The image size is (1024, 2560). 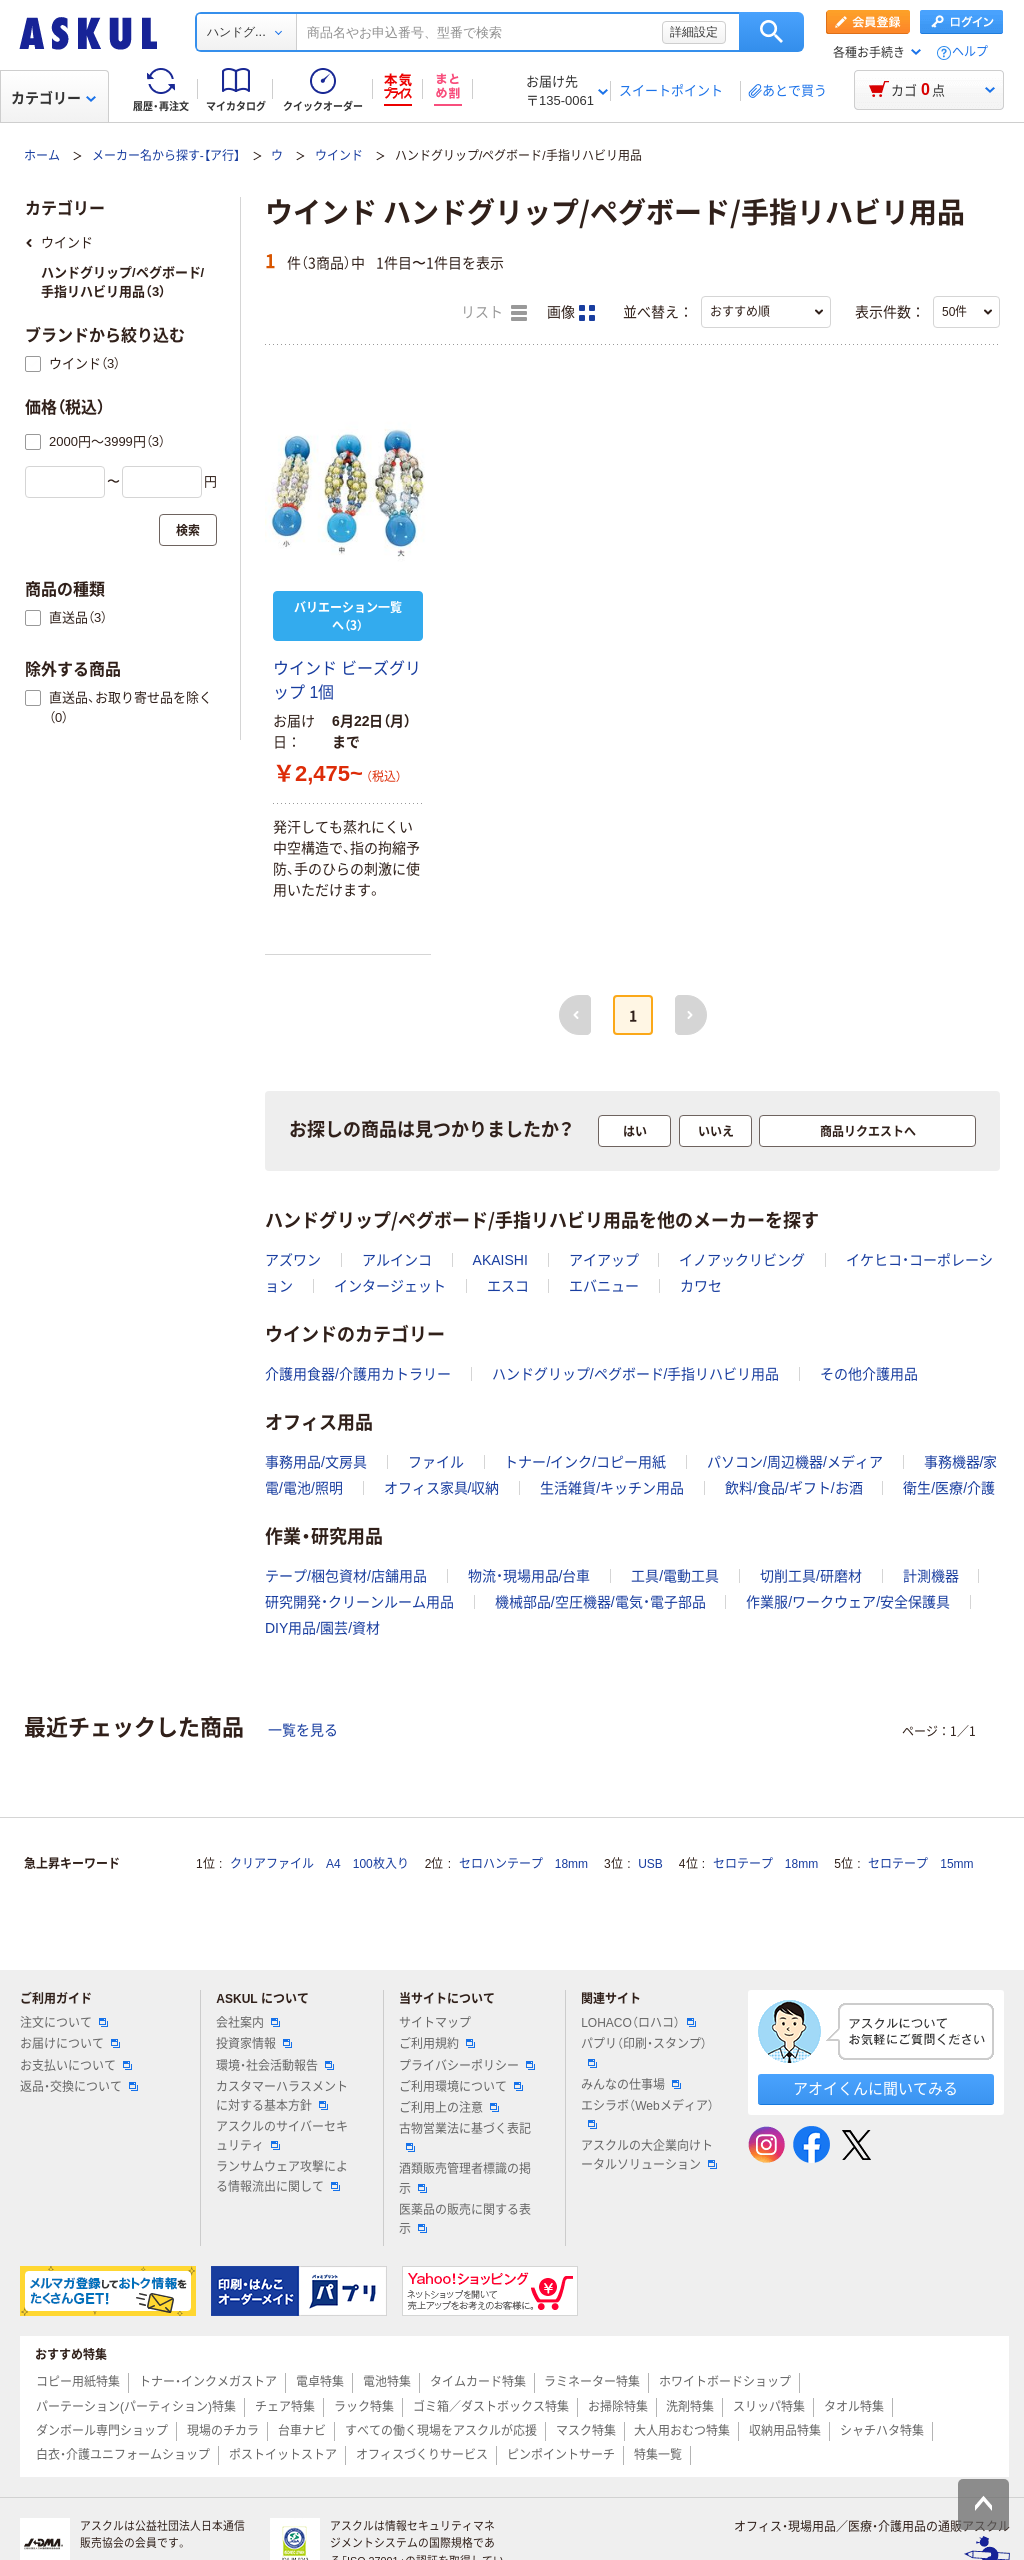 What do you see at coordinates (970, 52) in the screenshot?
I see `ヘルプ` at bounding box center [970, 52].